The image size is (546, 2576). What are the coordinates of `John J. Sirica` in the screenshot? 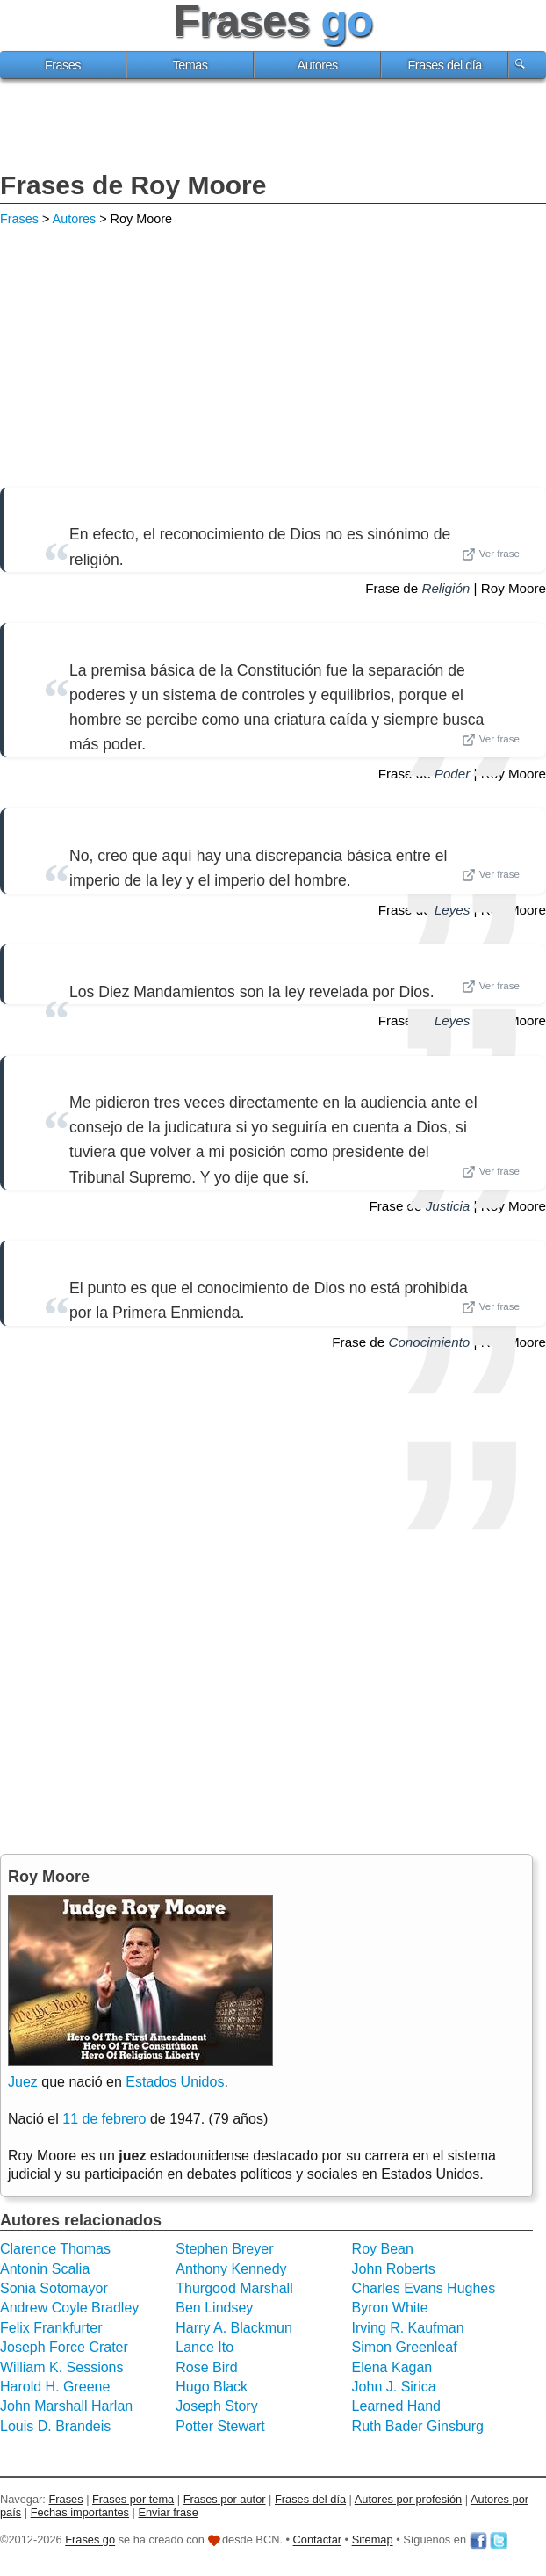 It's located at (394, 2386).